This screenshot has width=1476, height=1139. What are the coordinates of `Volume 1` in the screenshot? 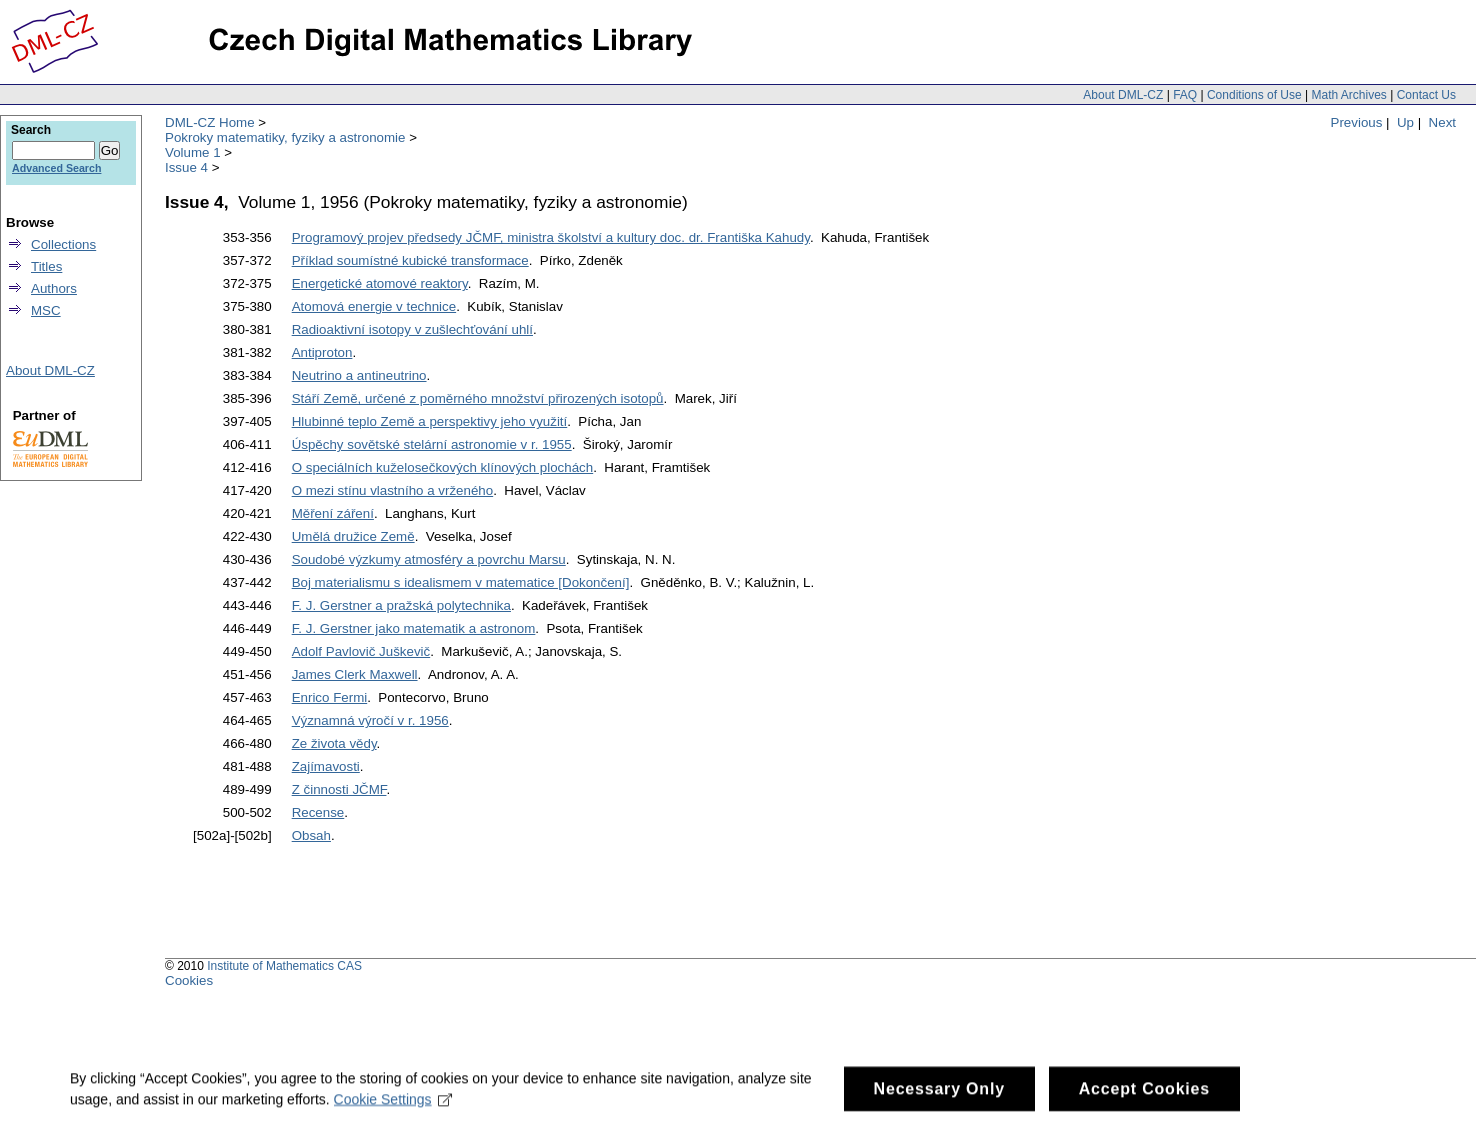 It's located at (193, 152).